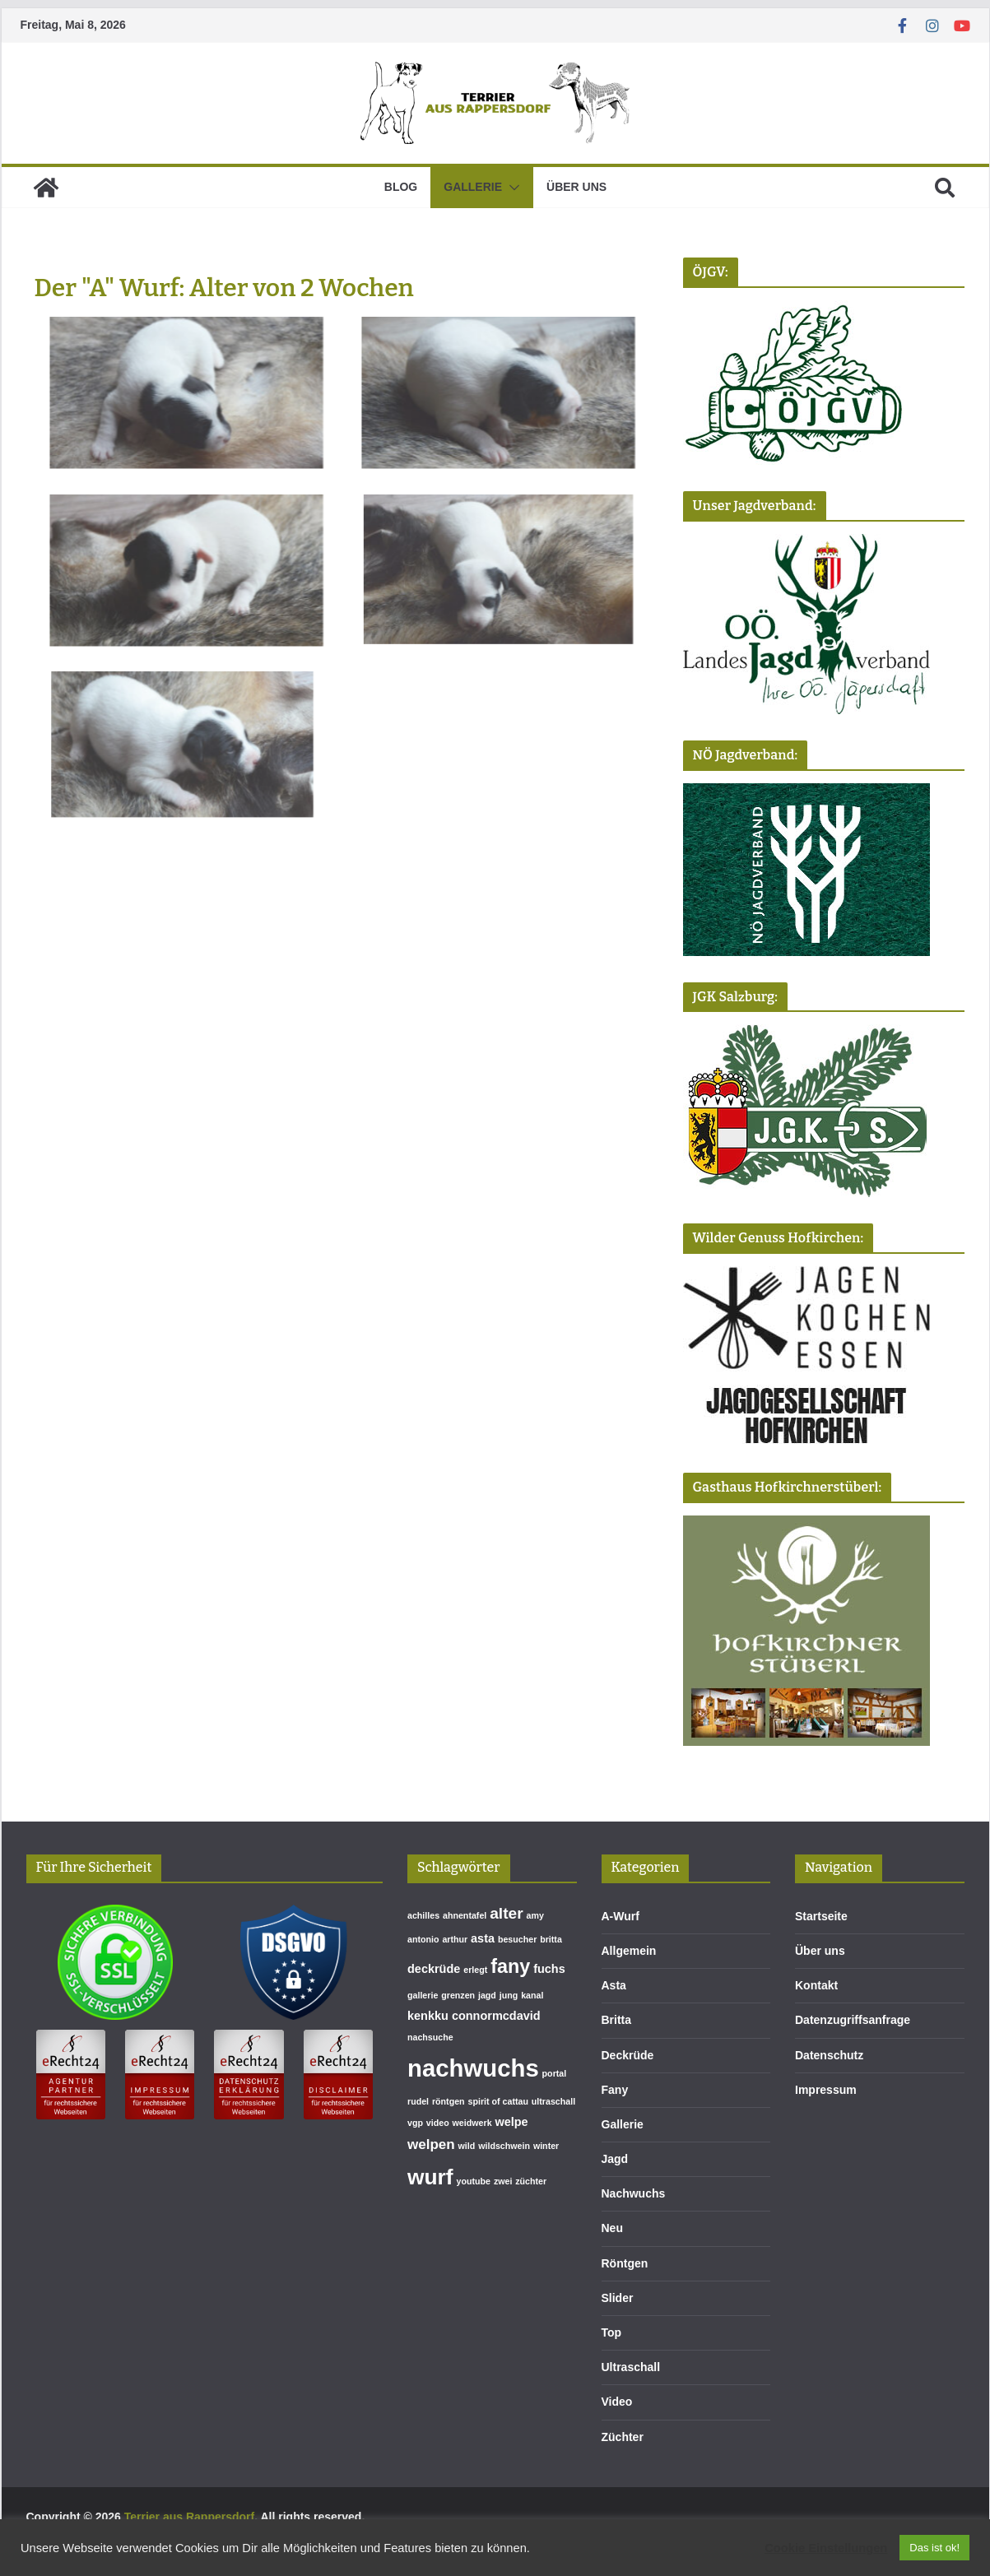  I want to click on youtube [youtube (1 Eintrag)], so click(473, 2181).